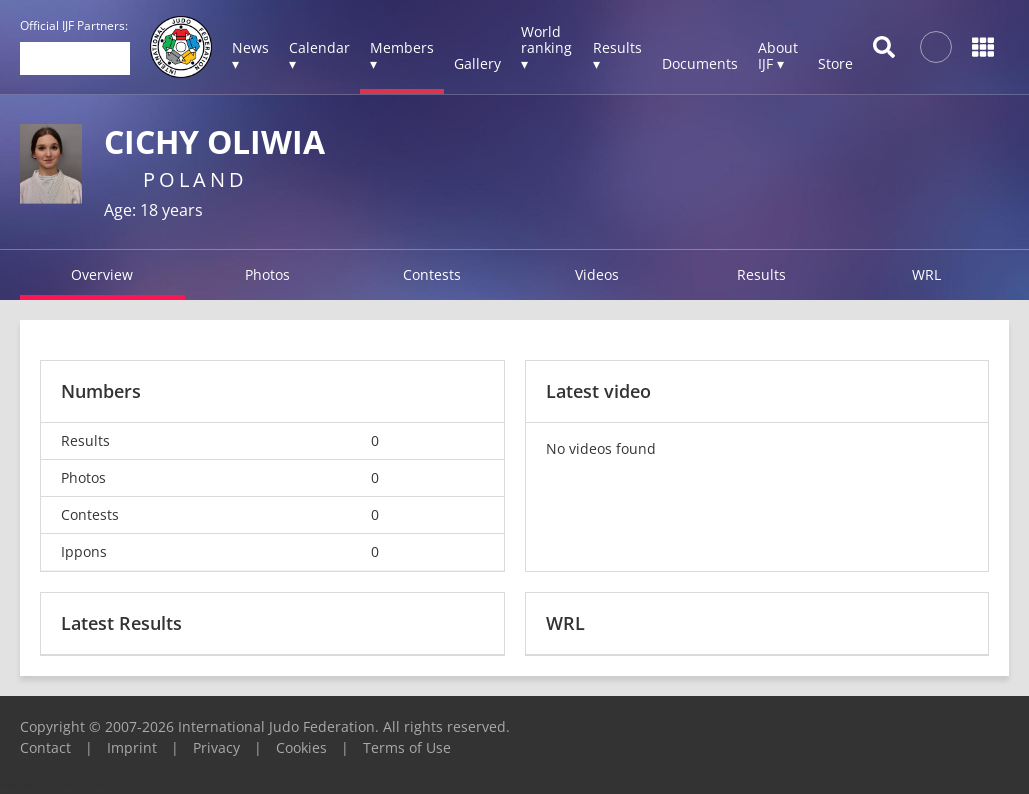 The height and width of the screenshot is (794, 1029). I want to click on Results ▾, so click(617, 55).